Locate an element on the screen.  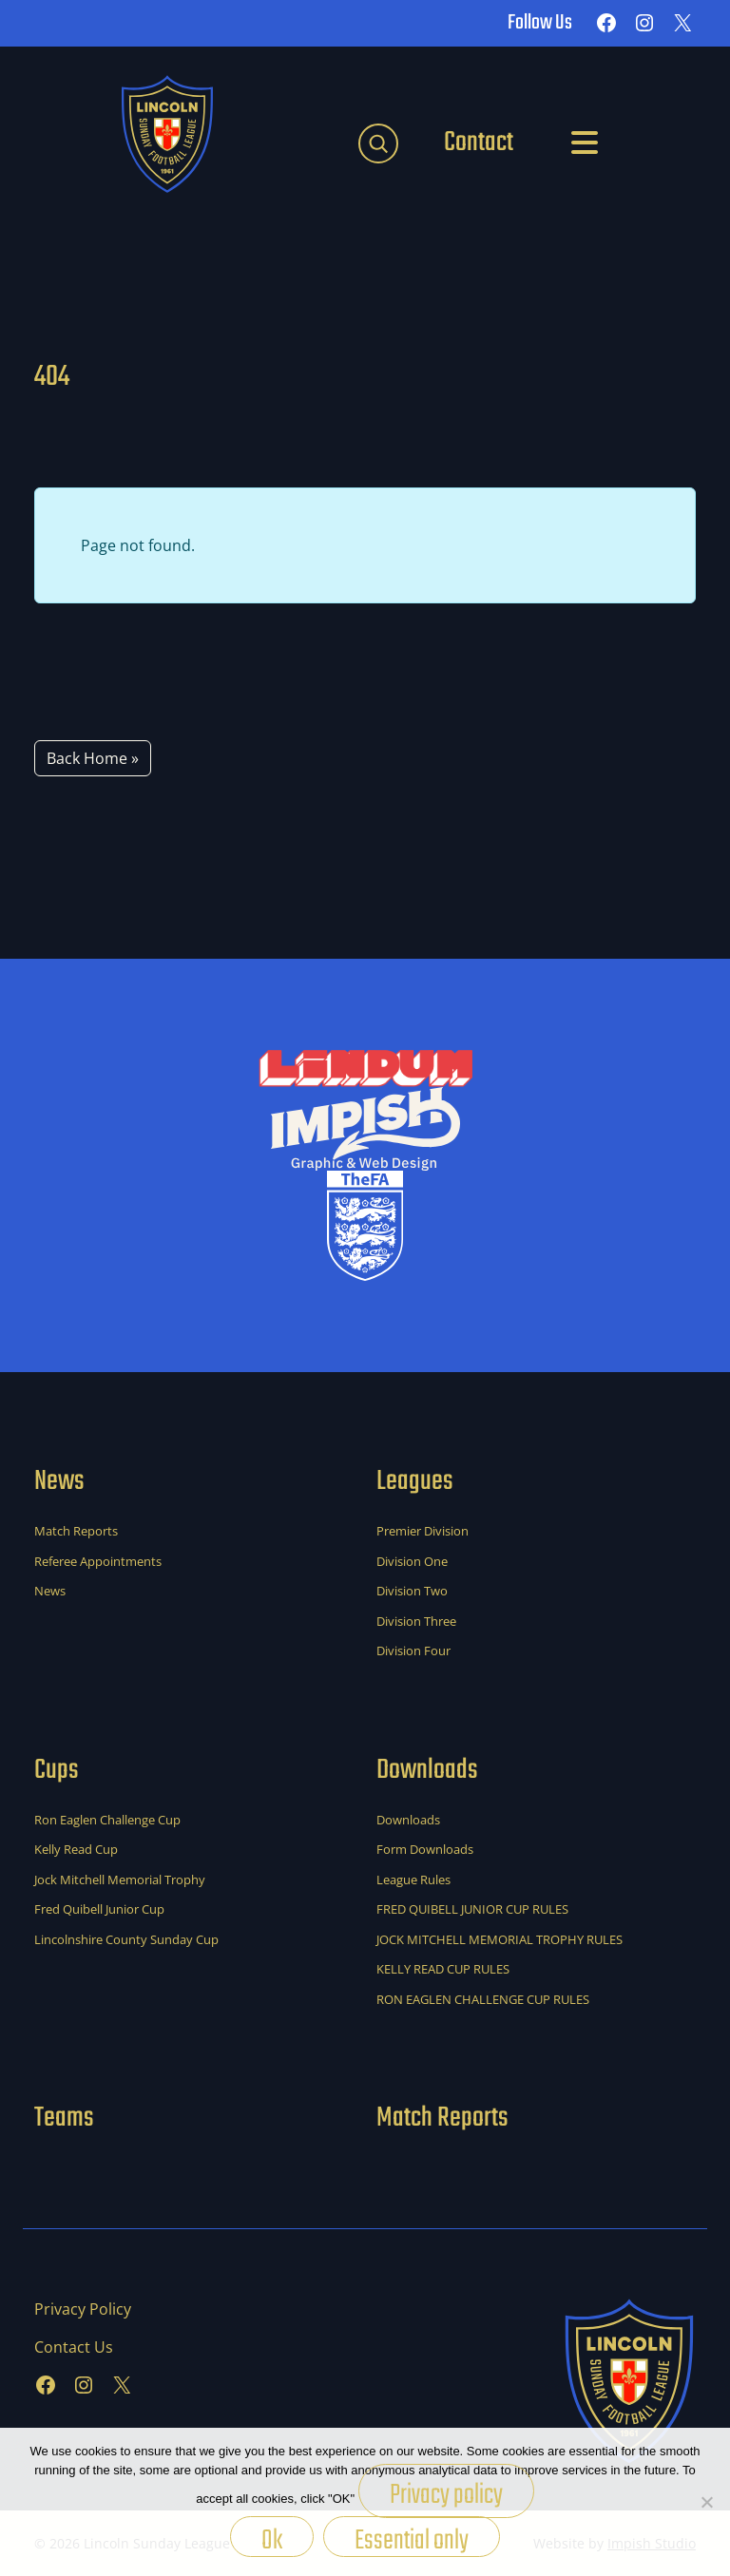
Form Downloads is located at coordinates (424, 1849).